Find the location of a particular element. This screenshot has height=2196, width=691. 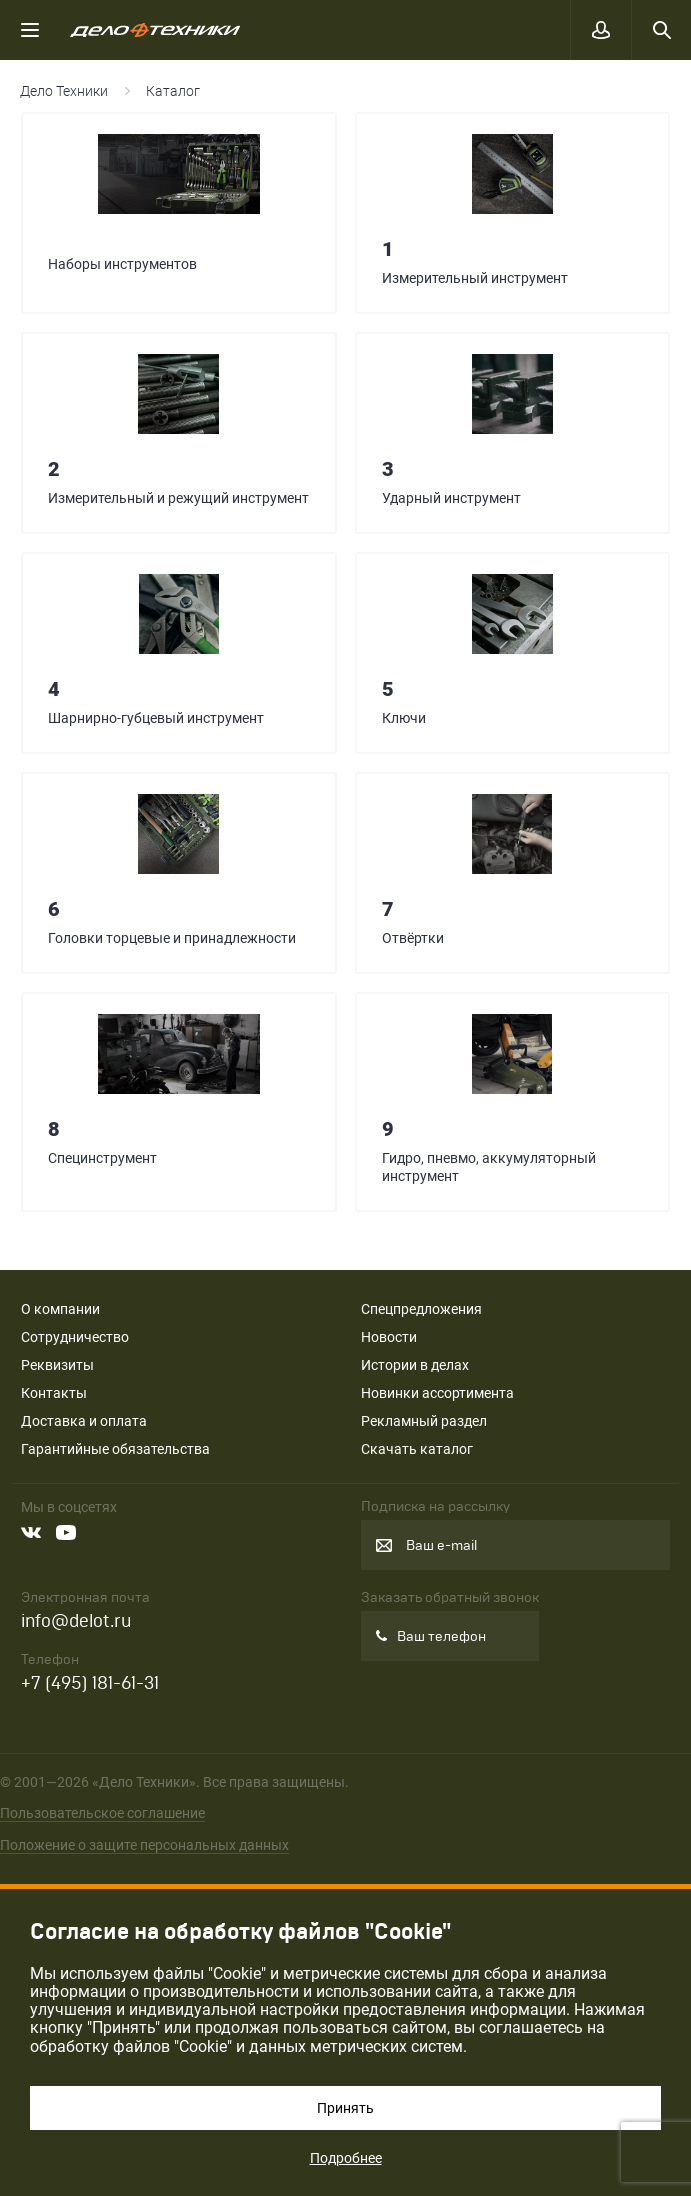

info@delot.ru is located at coordinates (76, 1621).